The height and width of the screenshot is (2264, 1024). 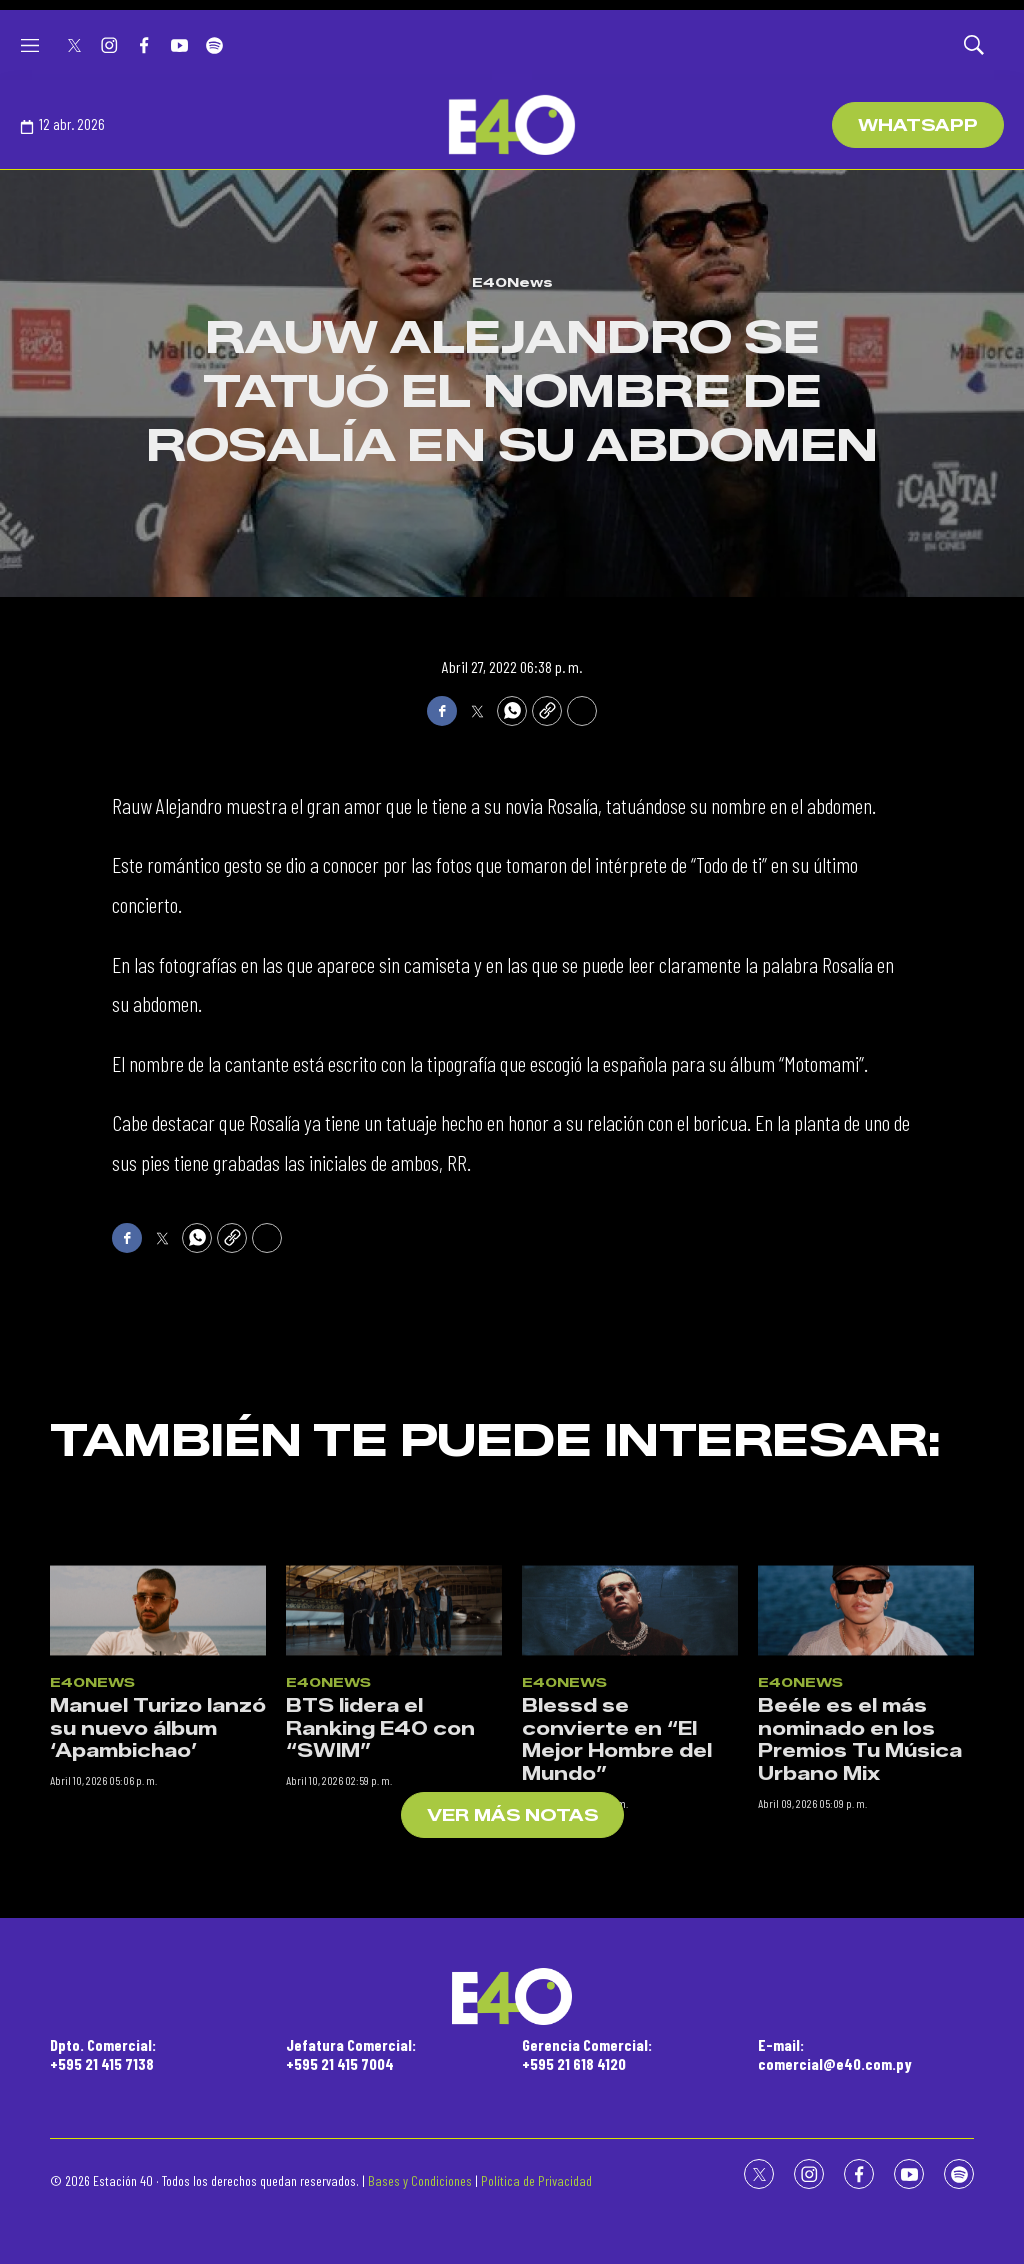 What do you see at coordinates (512, 125) in the screenshot?
I see `[home page]` at bounding box center [512, 125].